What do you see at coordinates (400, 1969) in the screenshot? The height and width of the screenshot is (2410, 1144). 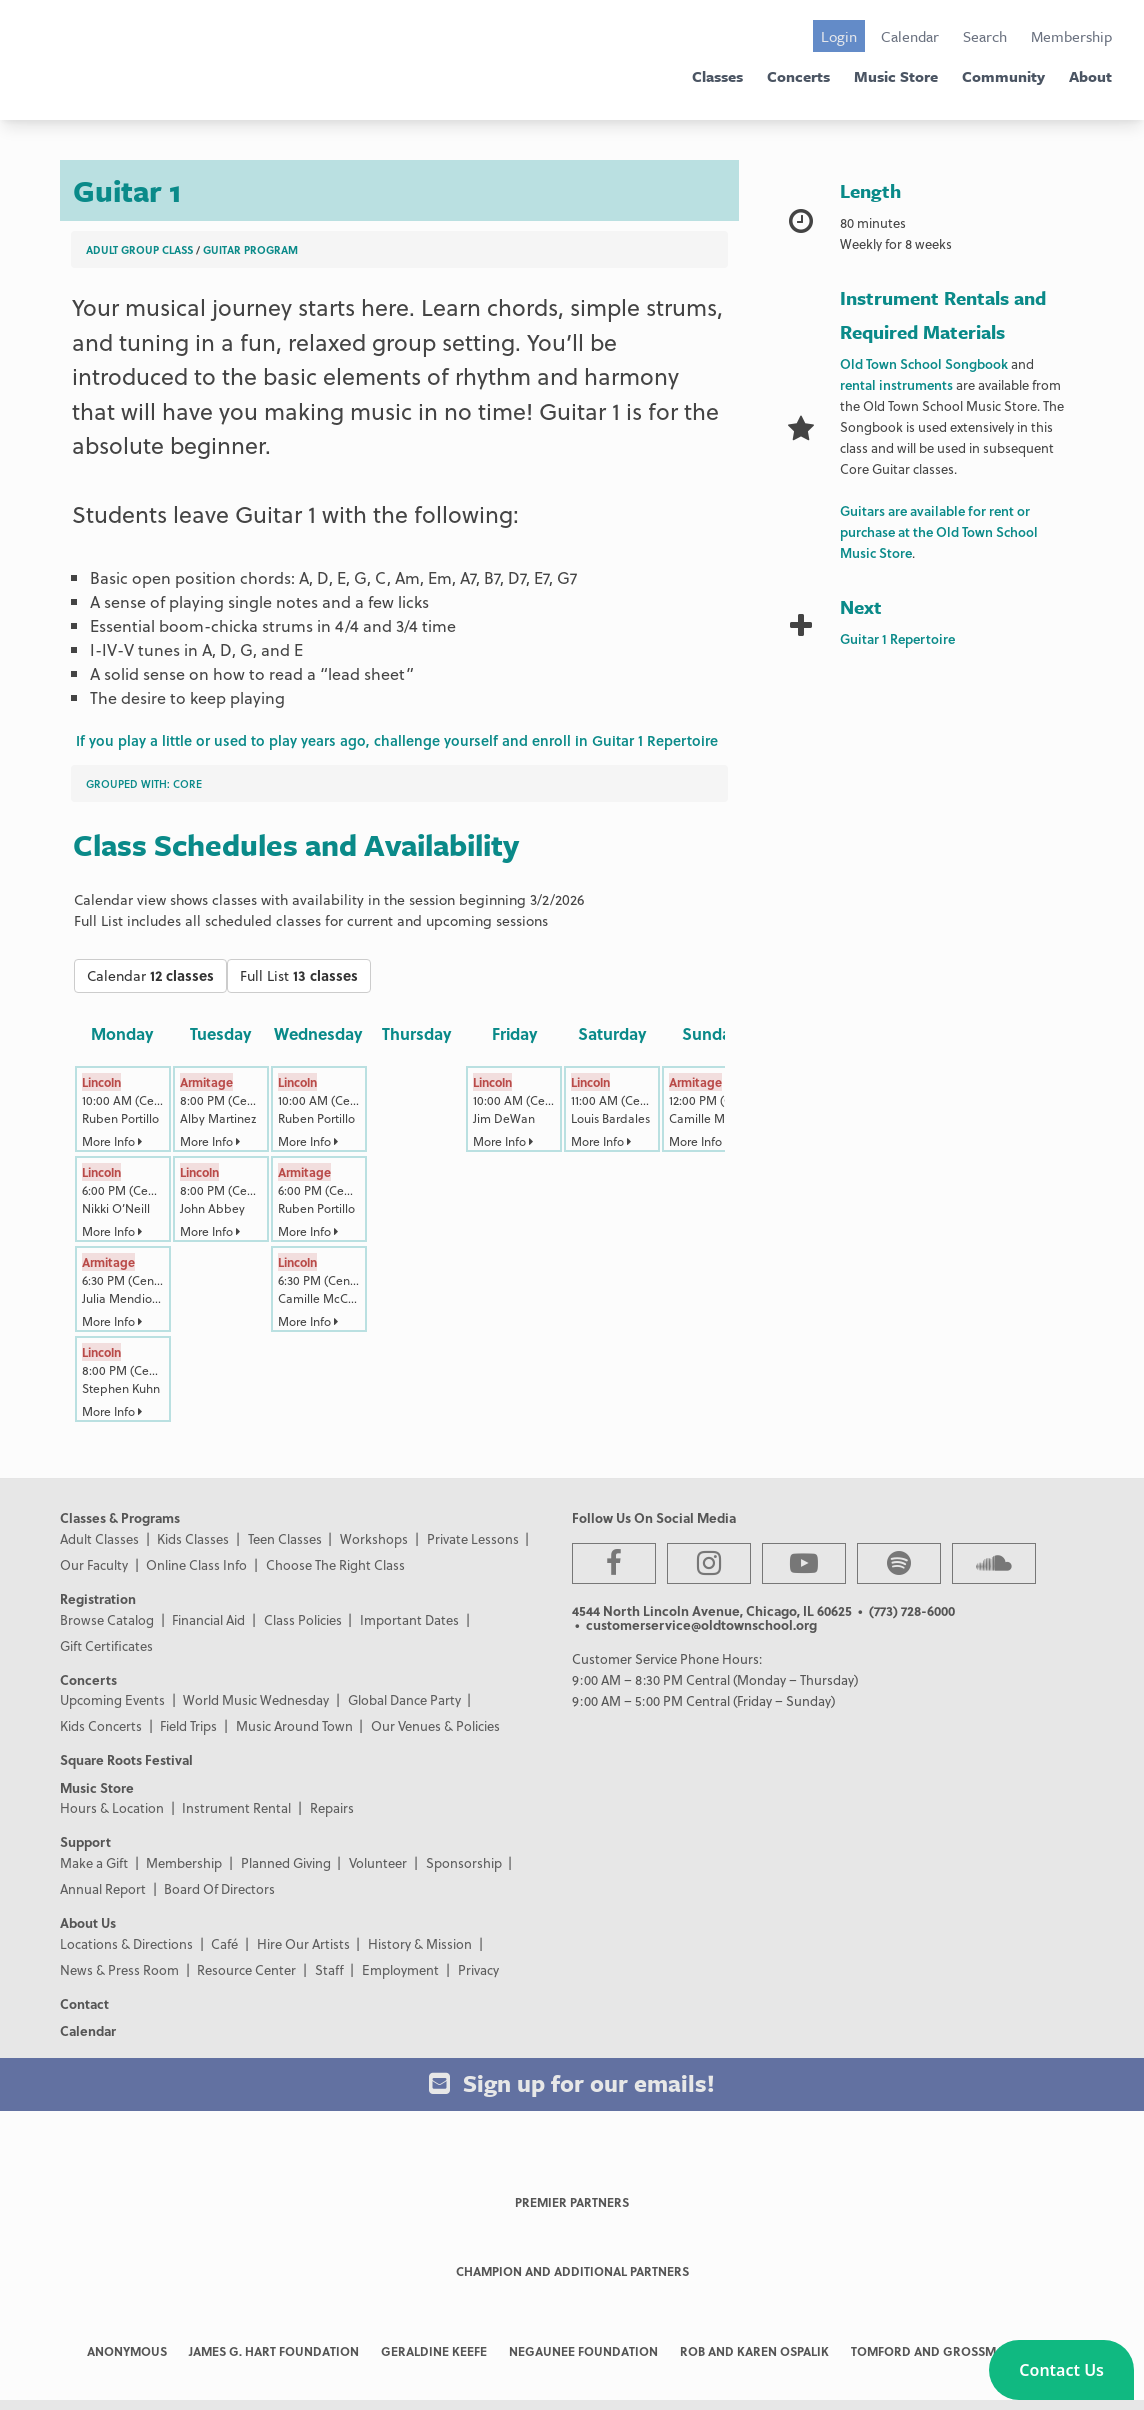 I see `Employment` at bounding box center [400, 1969].